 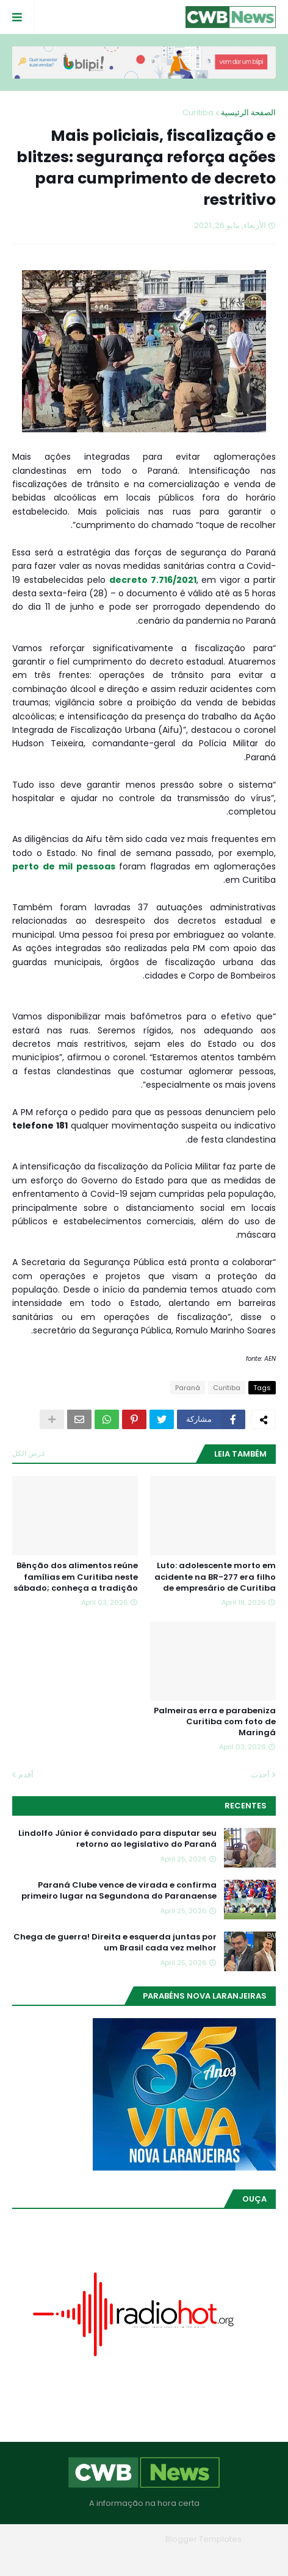 What do you see at coordinates (260, 1774) in the screenshot?
I see `أحدث` at bounding box center [260, 1774].